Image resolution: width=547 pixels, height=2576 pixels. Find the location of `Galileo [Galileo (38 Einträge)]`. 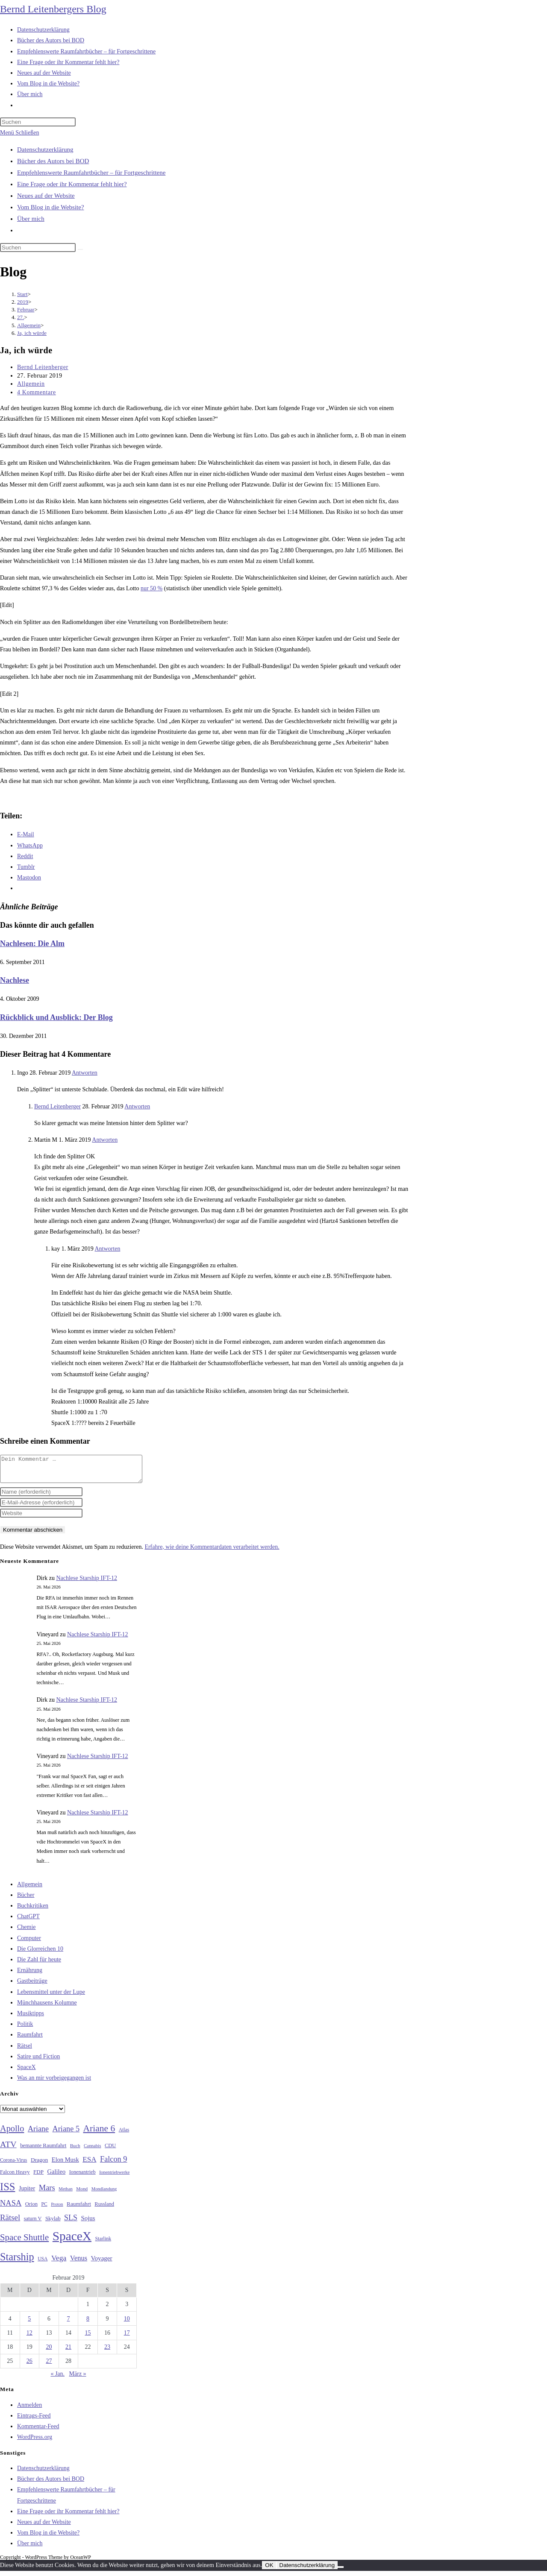

Galileo [Galileo (38 Einträge)] is located at coordinates (56, 2176).